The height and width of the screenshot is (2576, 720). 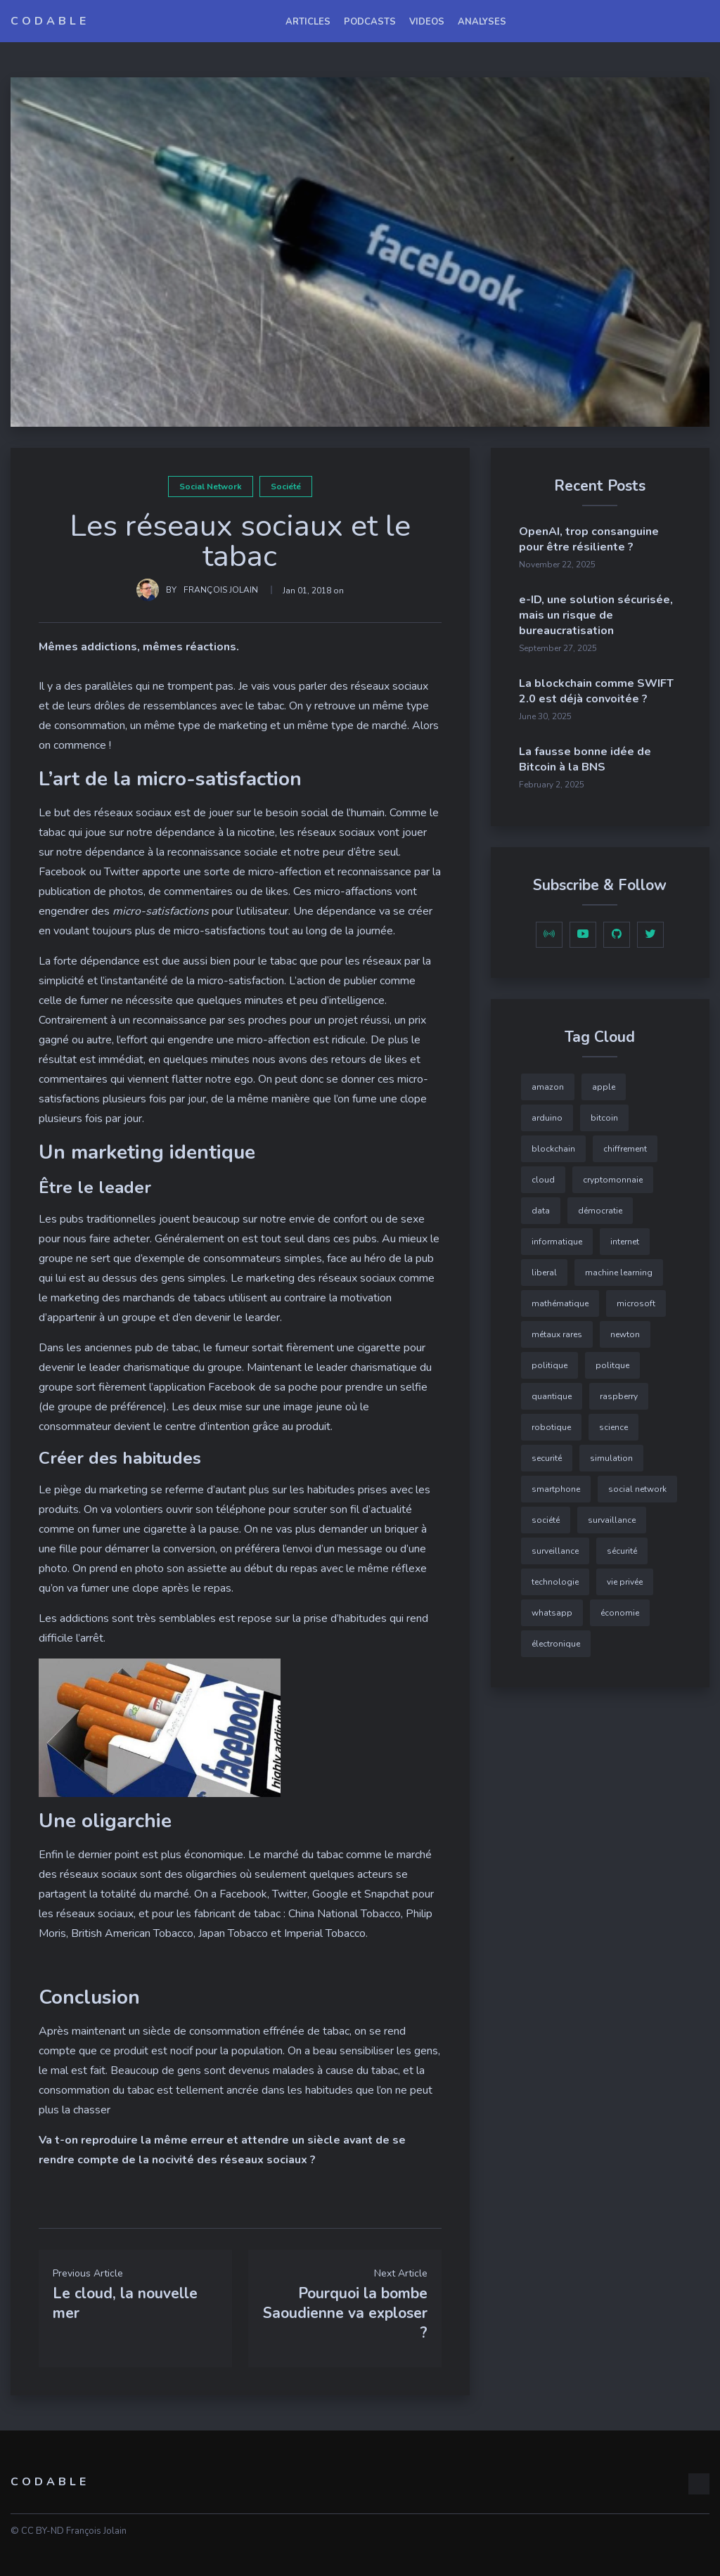 I want to click on liberal, so click(x=544, y=1272).